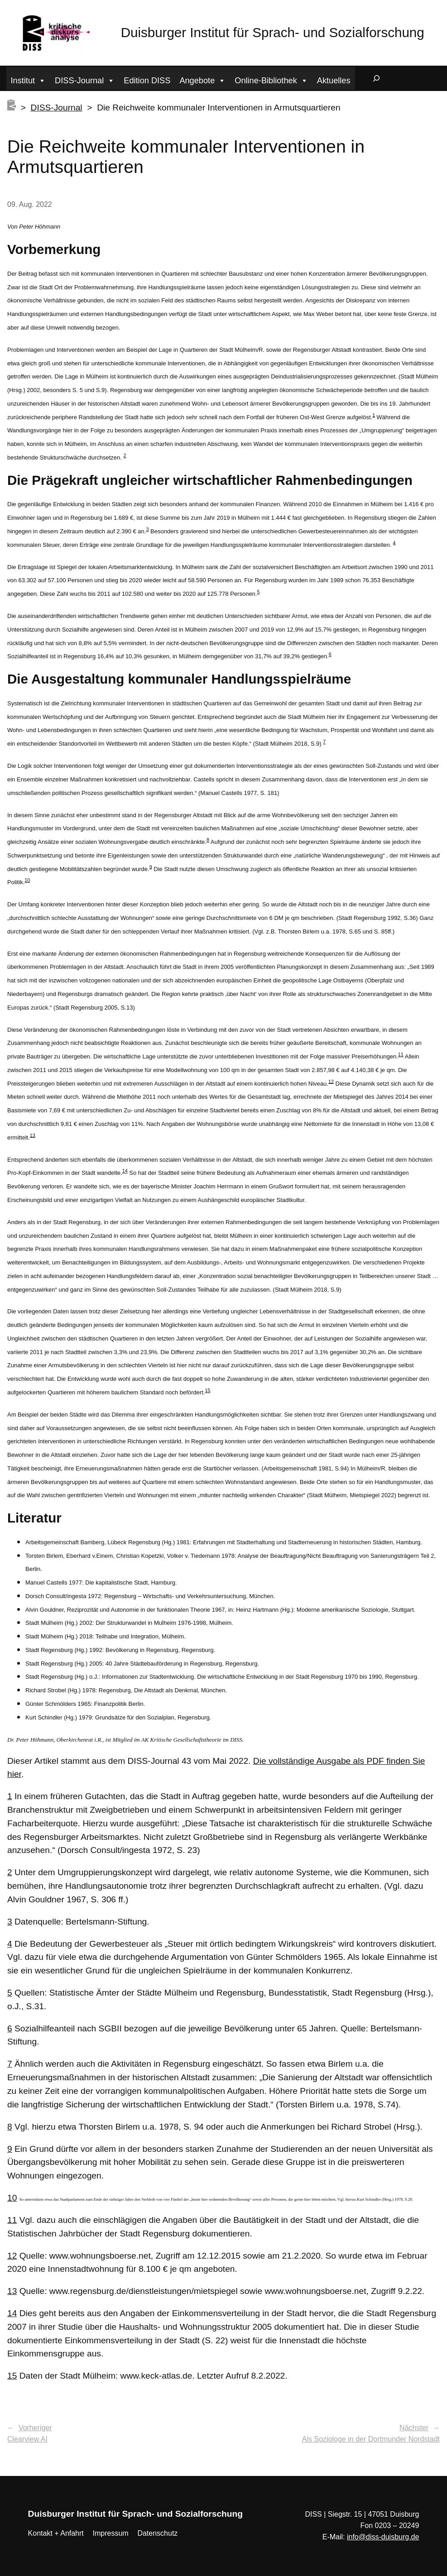  What do you see at coordinates (401, 1054) in the screenshot?
I see `11` at bounding box center [401, 1054].